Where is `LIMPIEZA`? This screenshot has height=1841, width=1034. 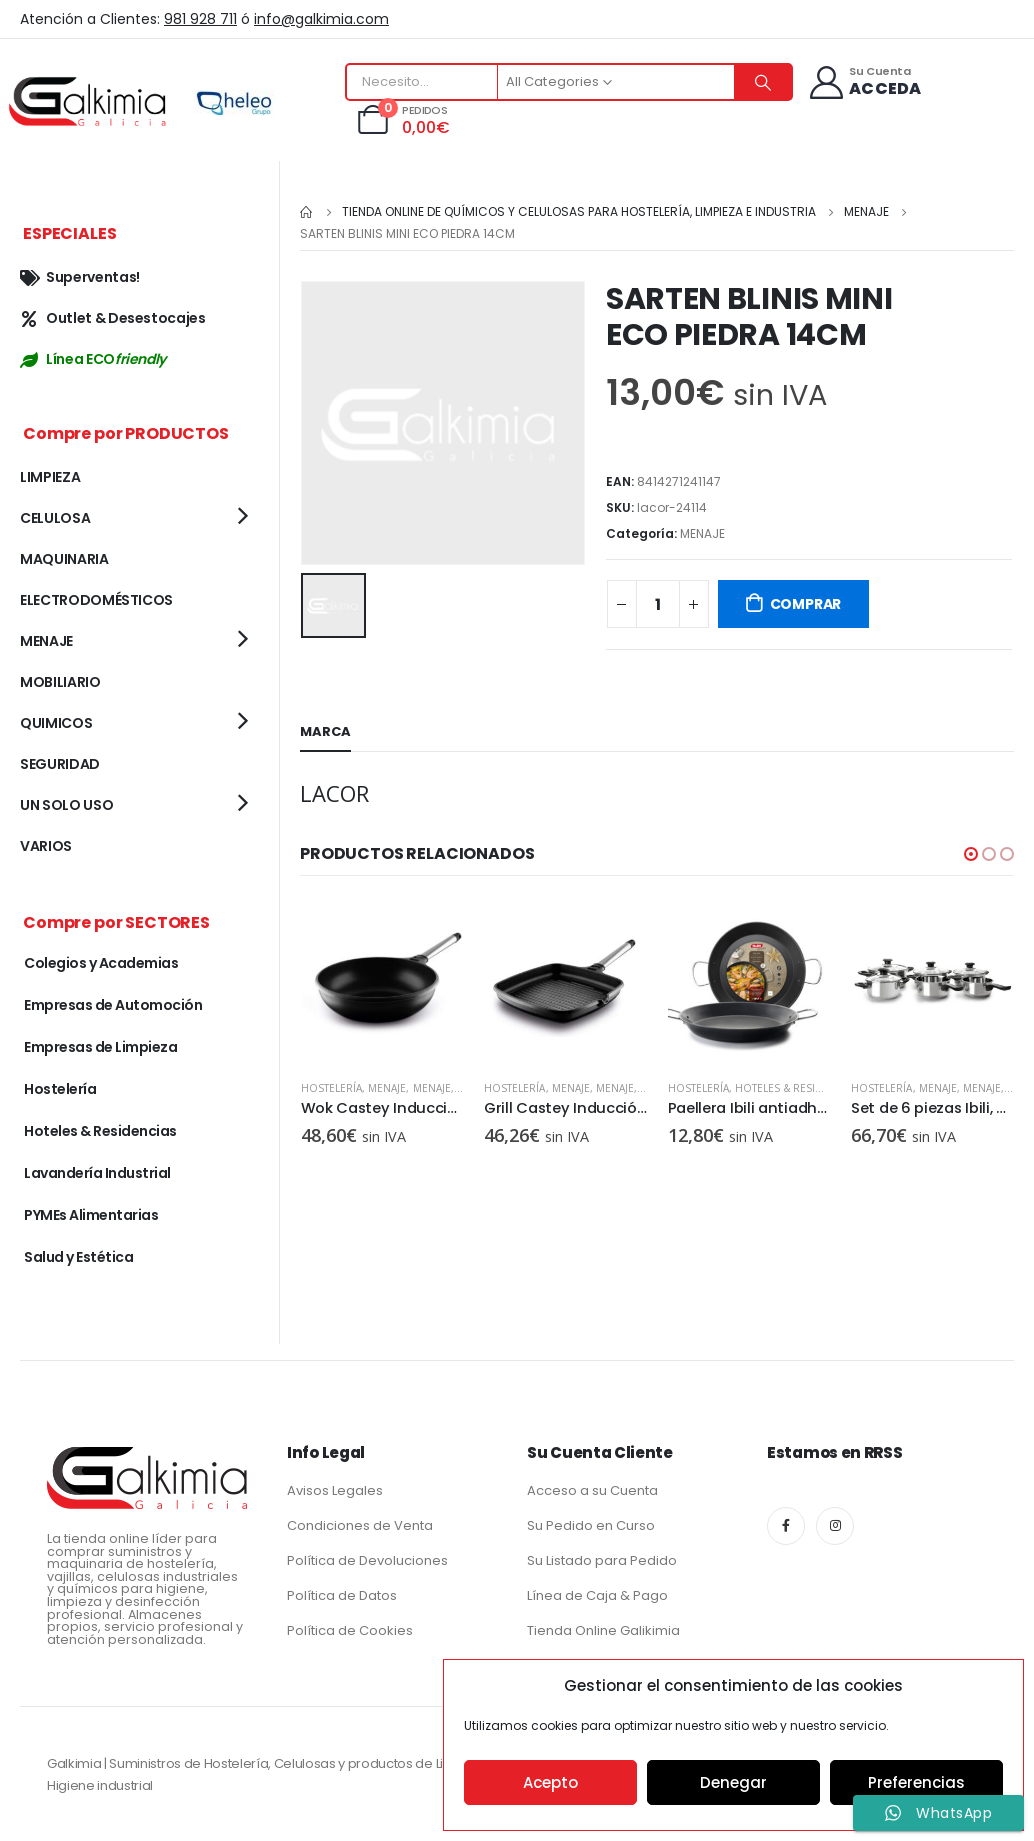 LIMPIEZA is located at coordinates (50, 477).